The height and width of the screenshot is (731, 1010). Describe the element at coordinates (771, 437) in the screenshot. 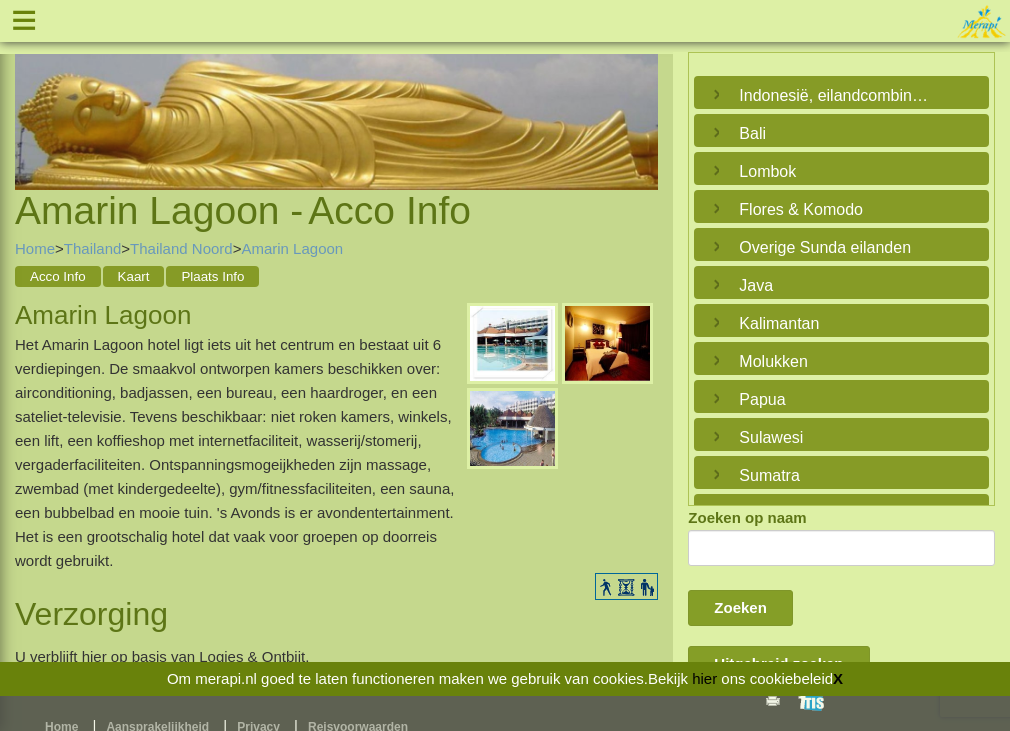

I see `Sulawesi` at that location.